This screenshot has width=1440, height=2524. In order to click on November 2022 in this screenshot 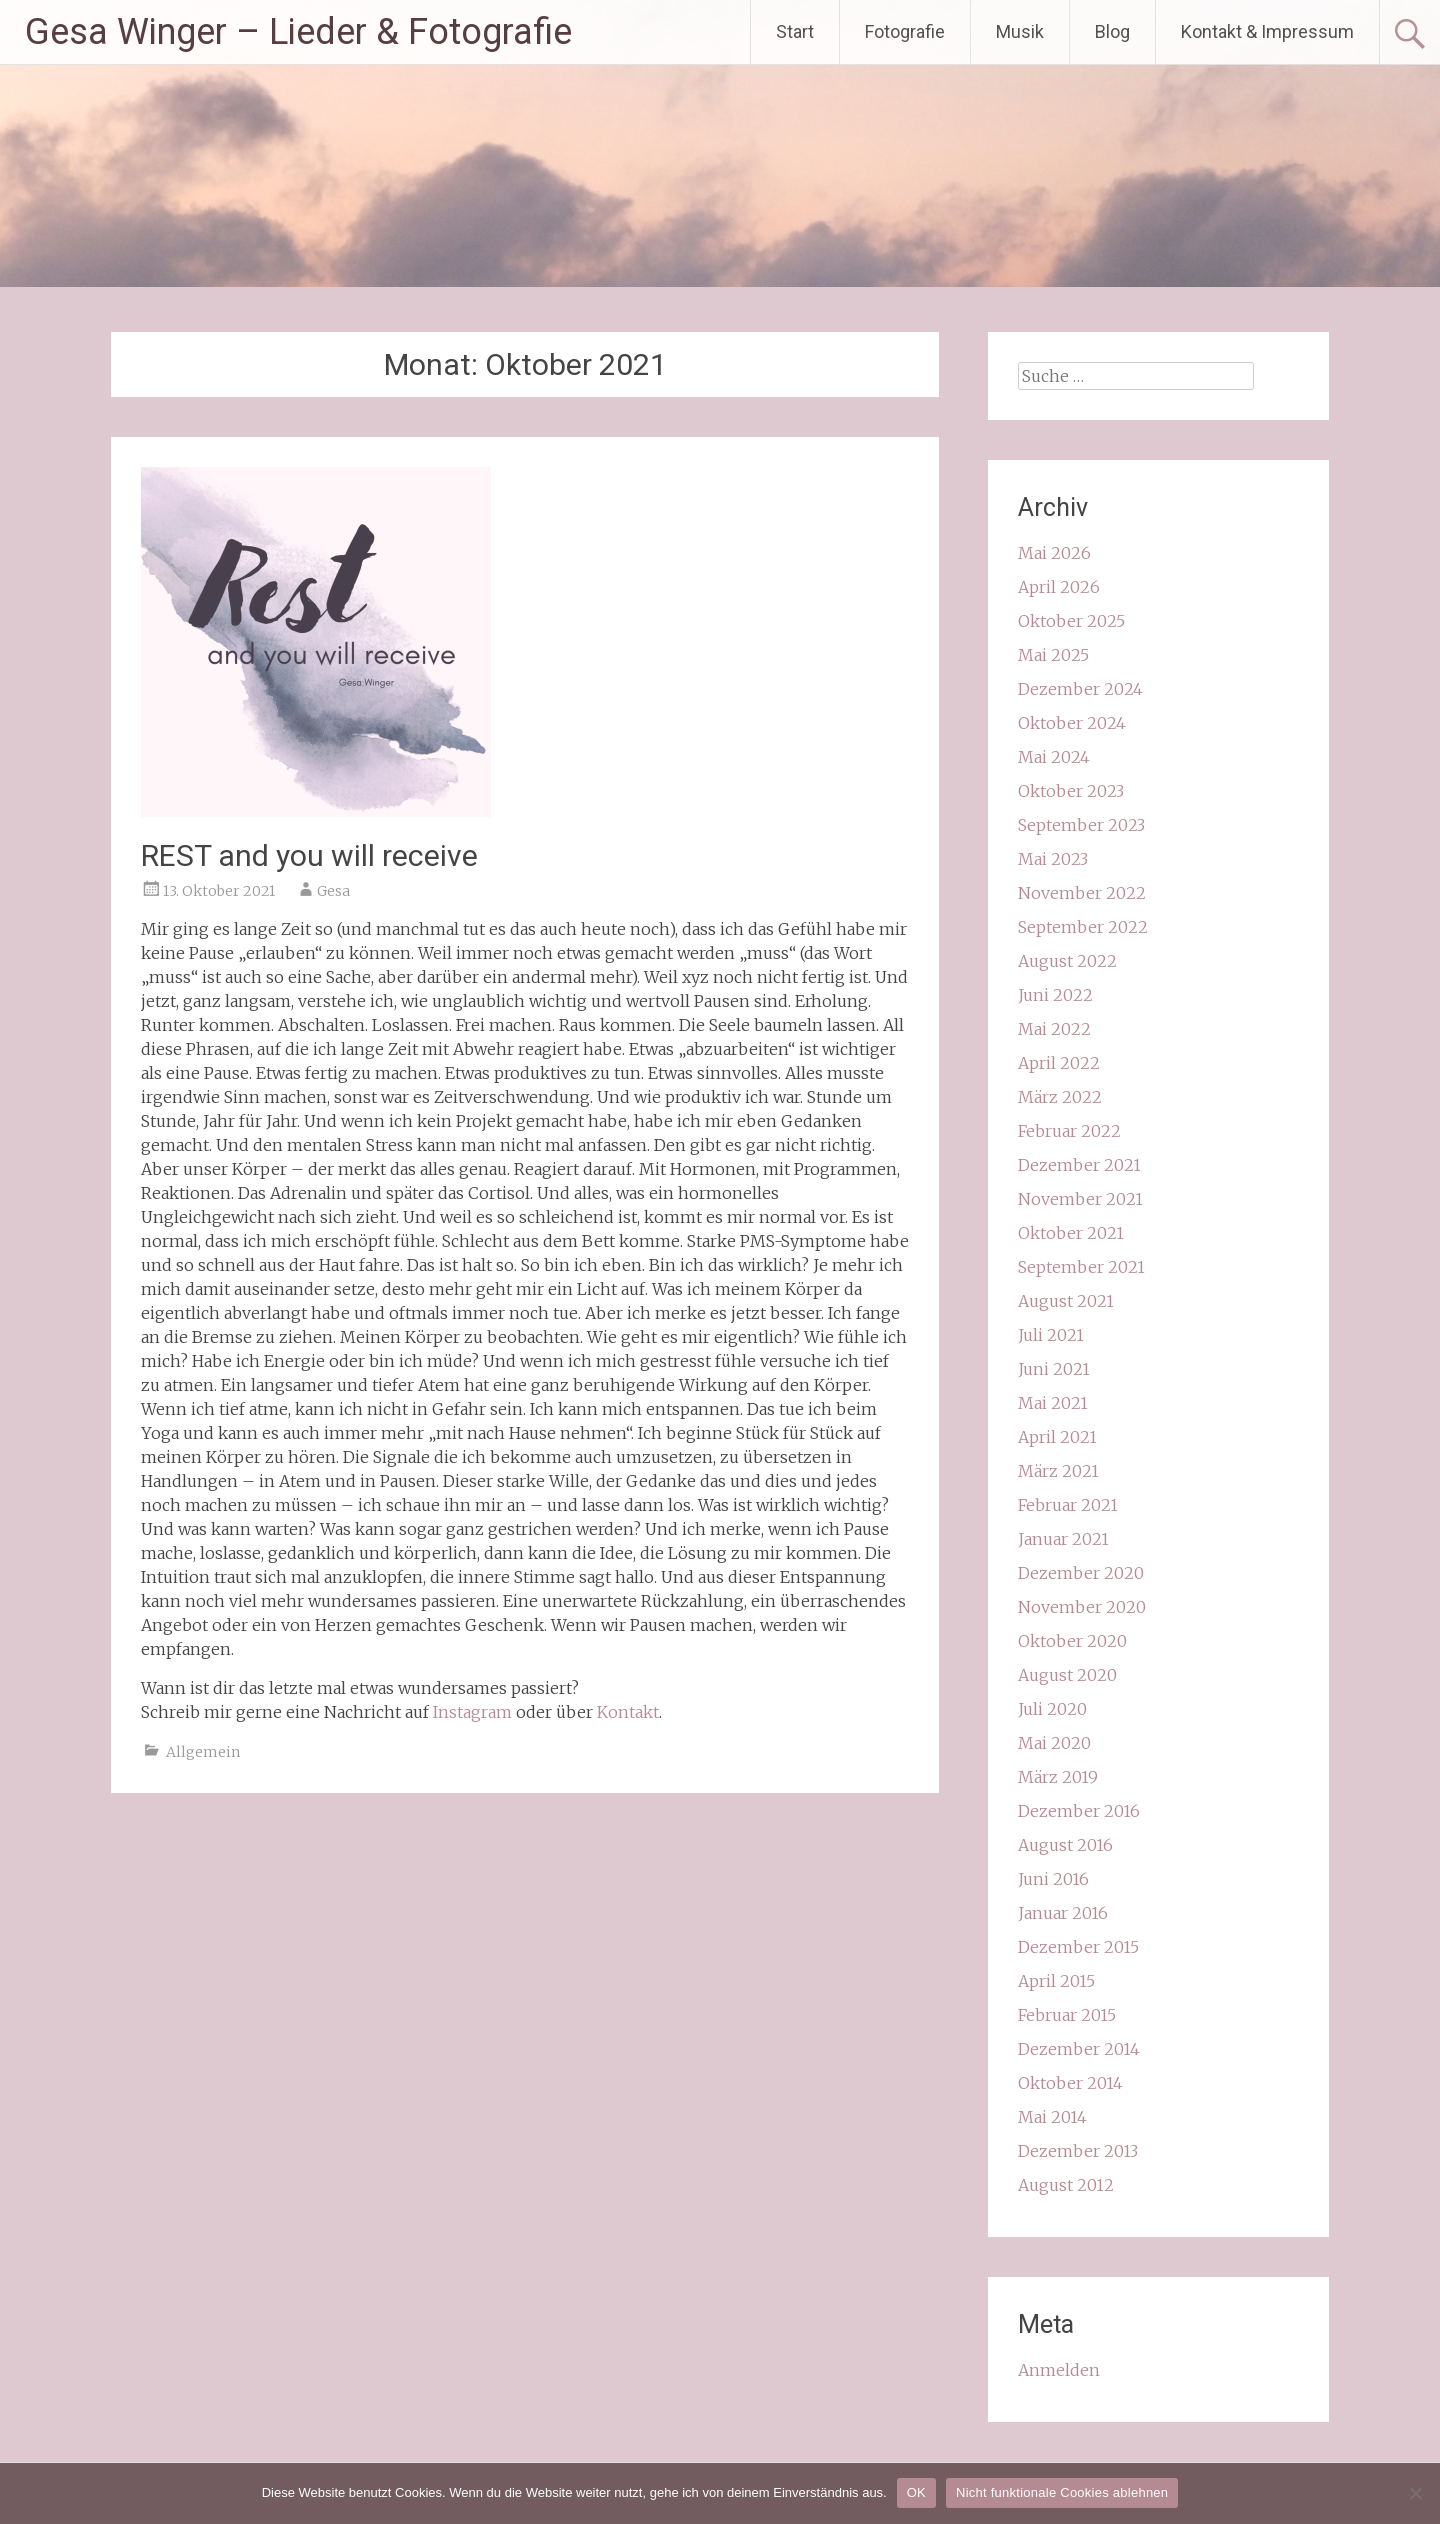, I will do `click(1082, 893)`.